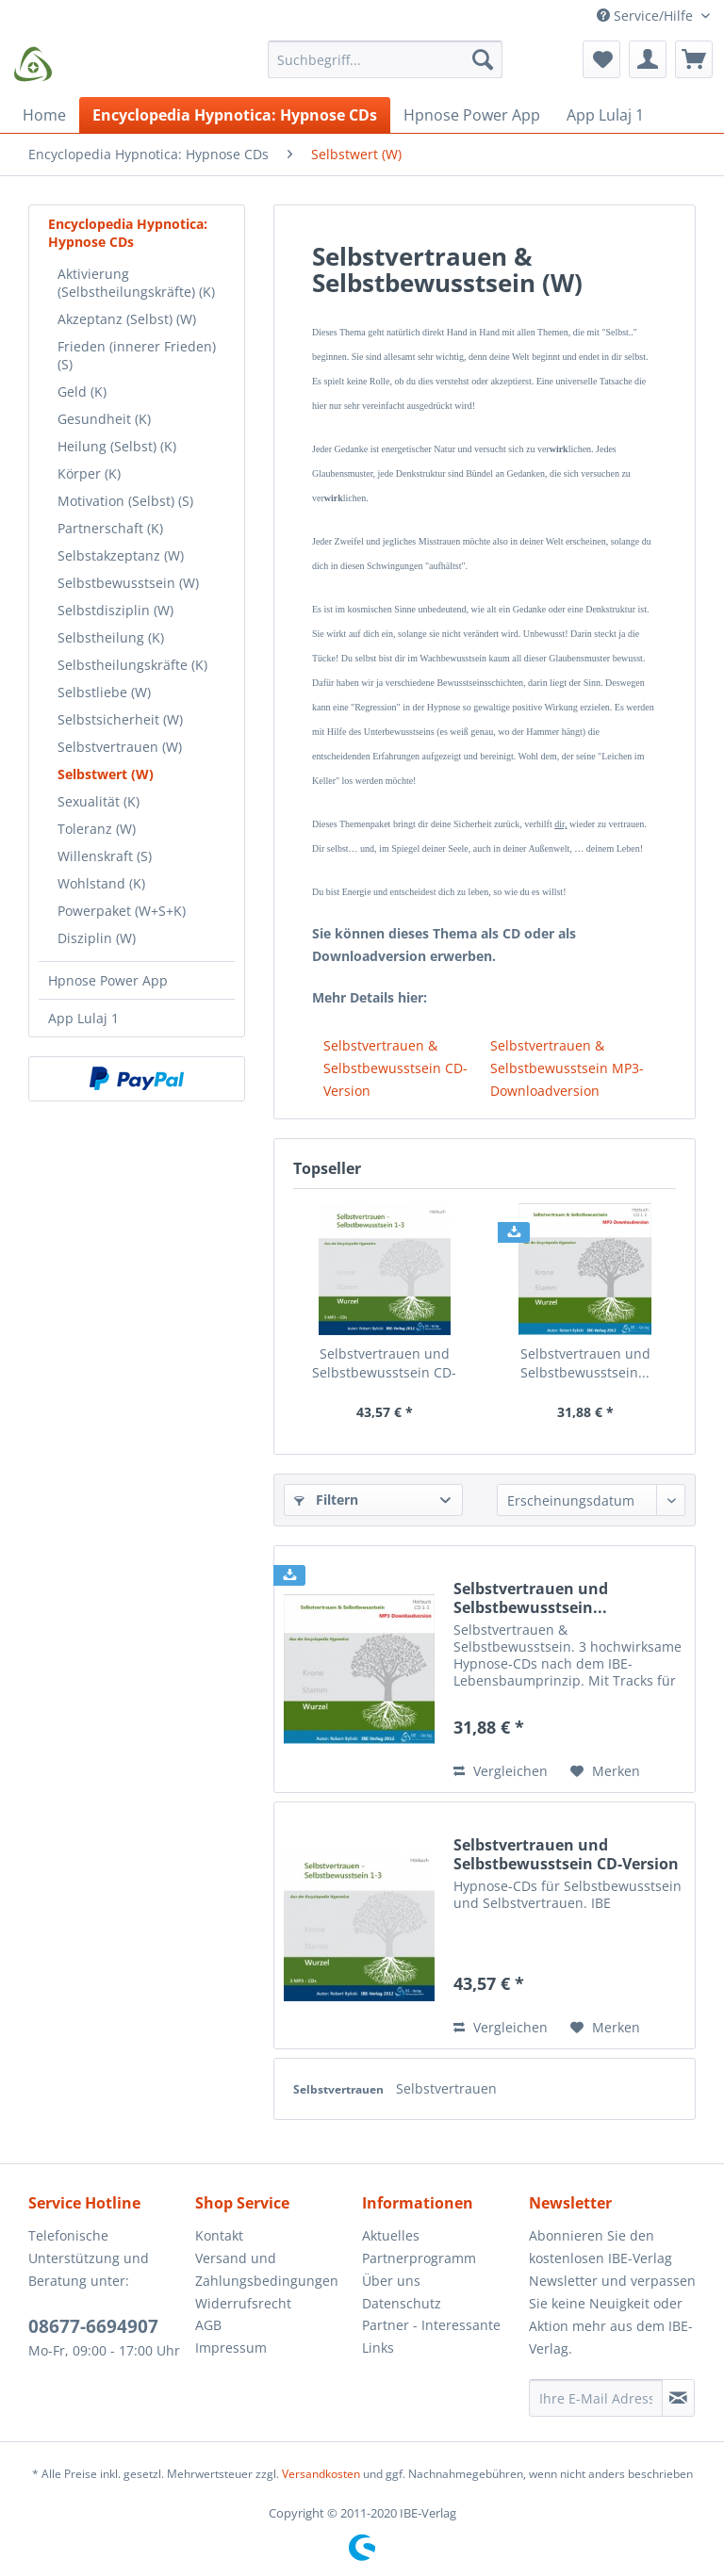 This screenshot has height=2576, width=724. I want to click on Selbstliebe (W), so click(104, 692).